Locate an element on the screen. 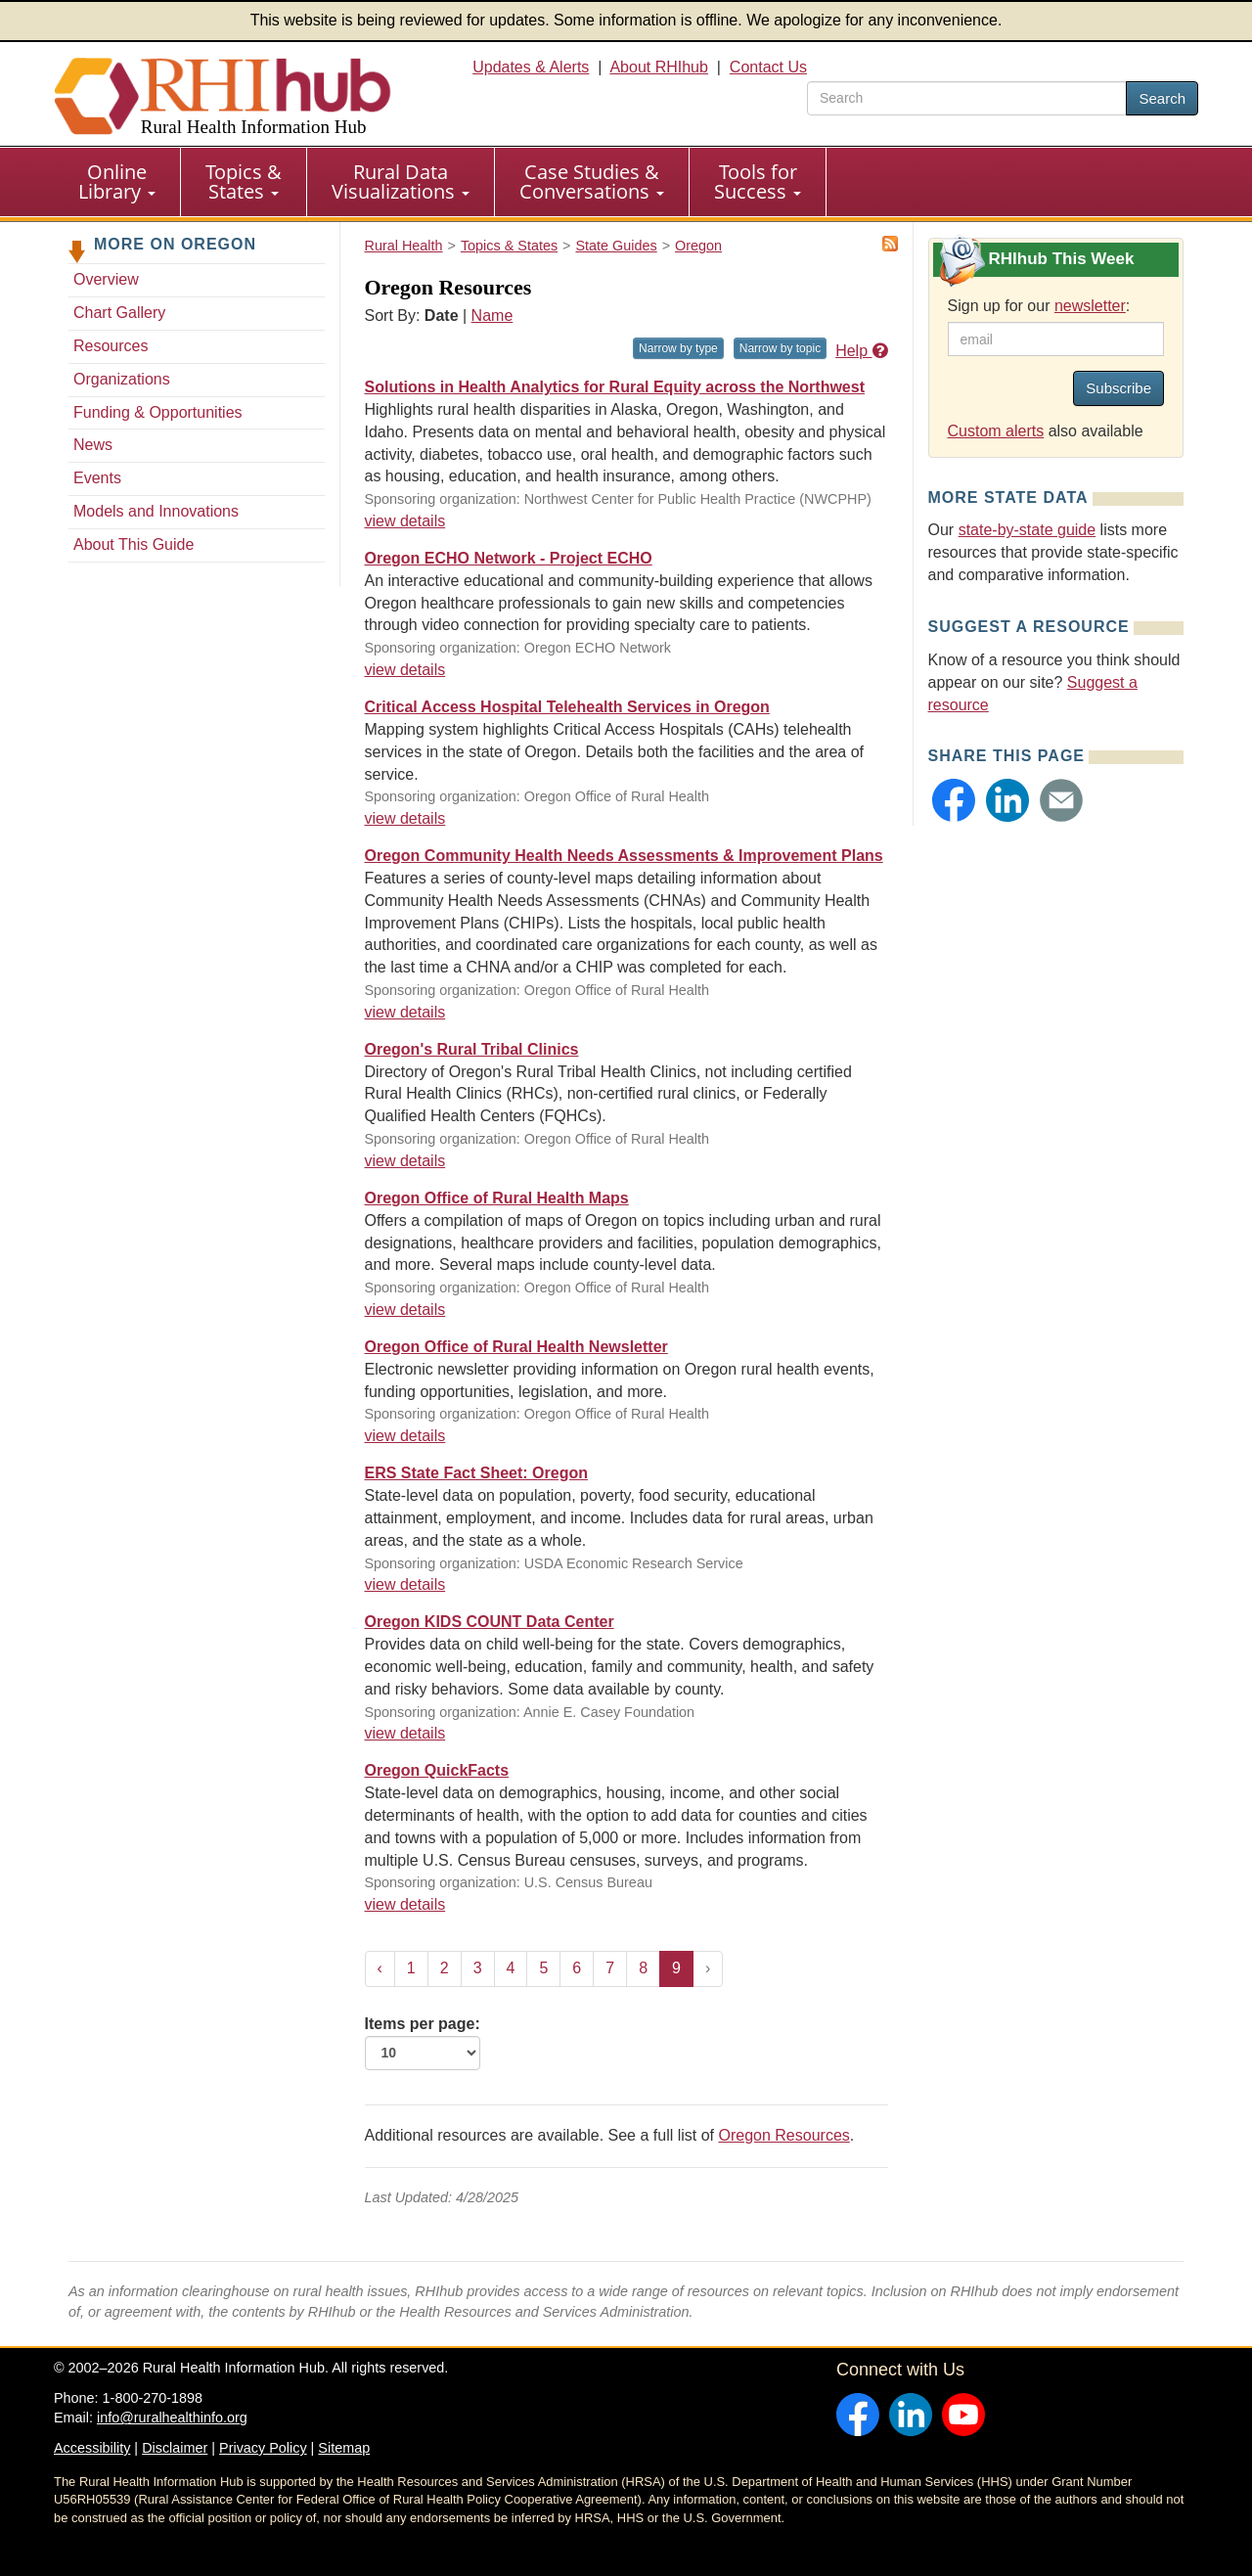  Oregon KIDS COUNT Data Center is located at coordinates (489, 1621).